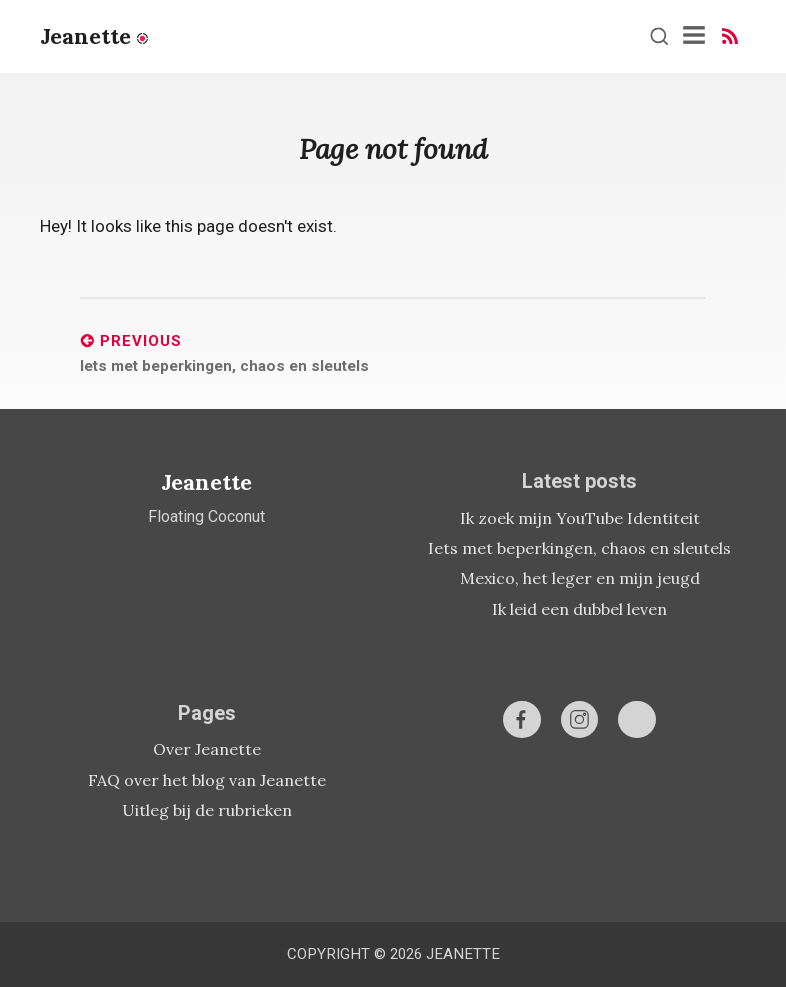 The width and height of the screenshot is (786, 987). I want to click on Over Jeanette, so click(207, 749).